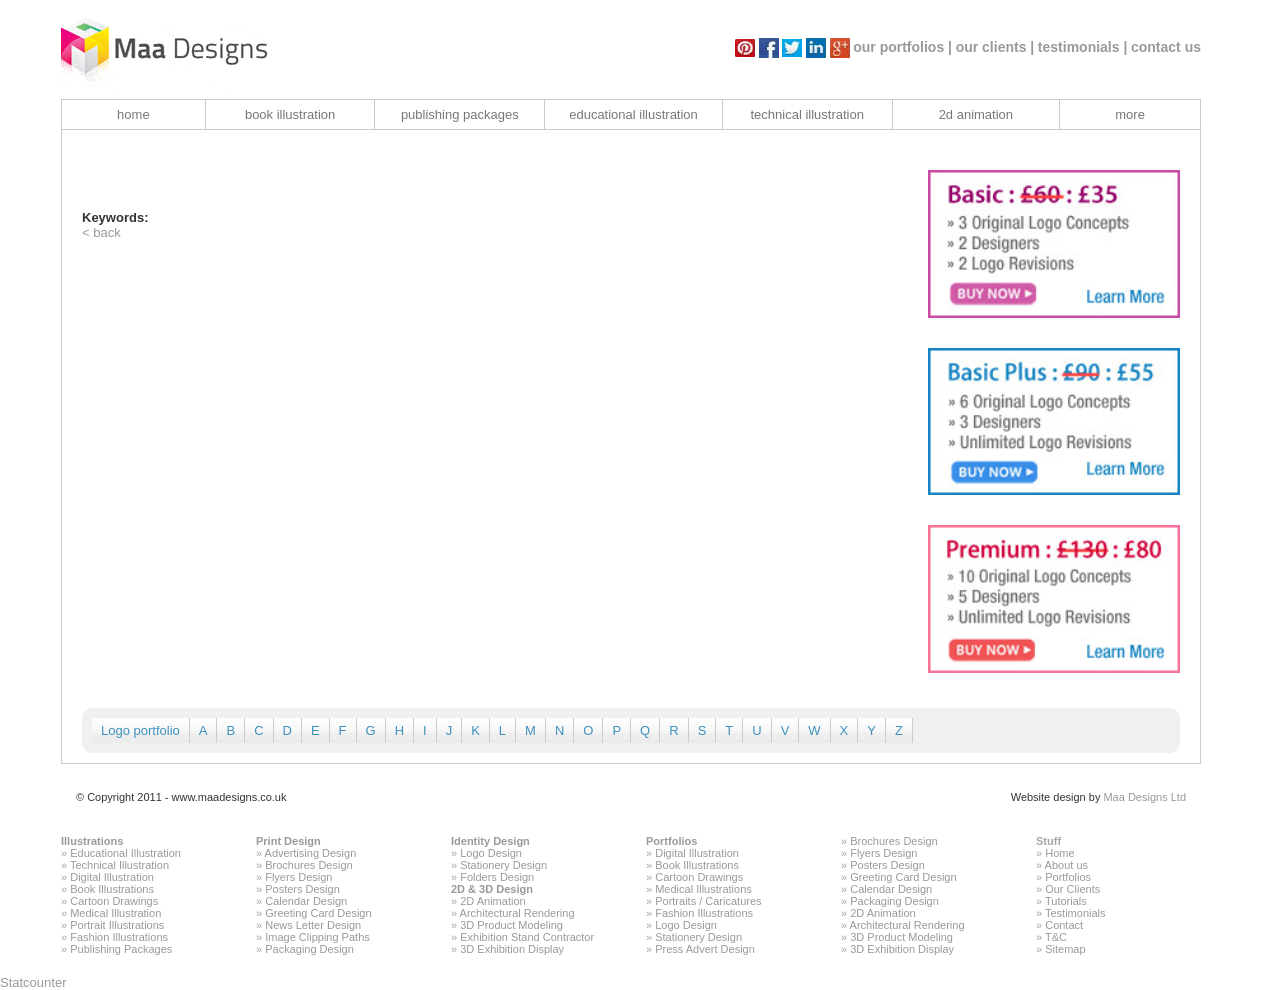  Describe the element at coordinates (806, 114) in the screenshot. I see `technical illustration` at that location.